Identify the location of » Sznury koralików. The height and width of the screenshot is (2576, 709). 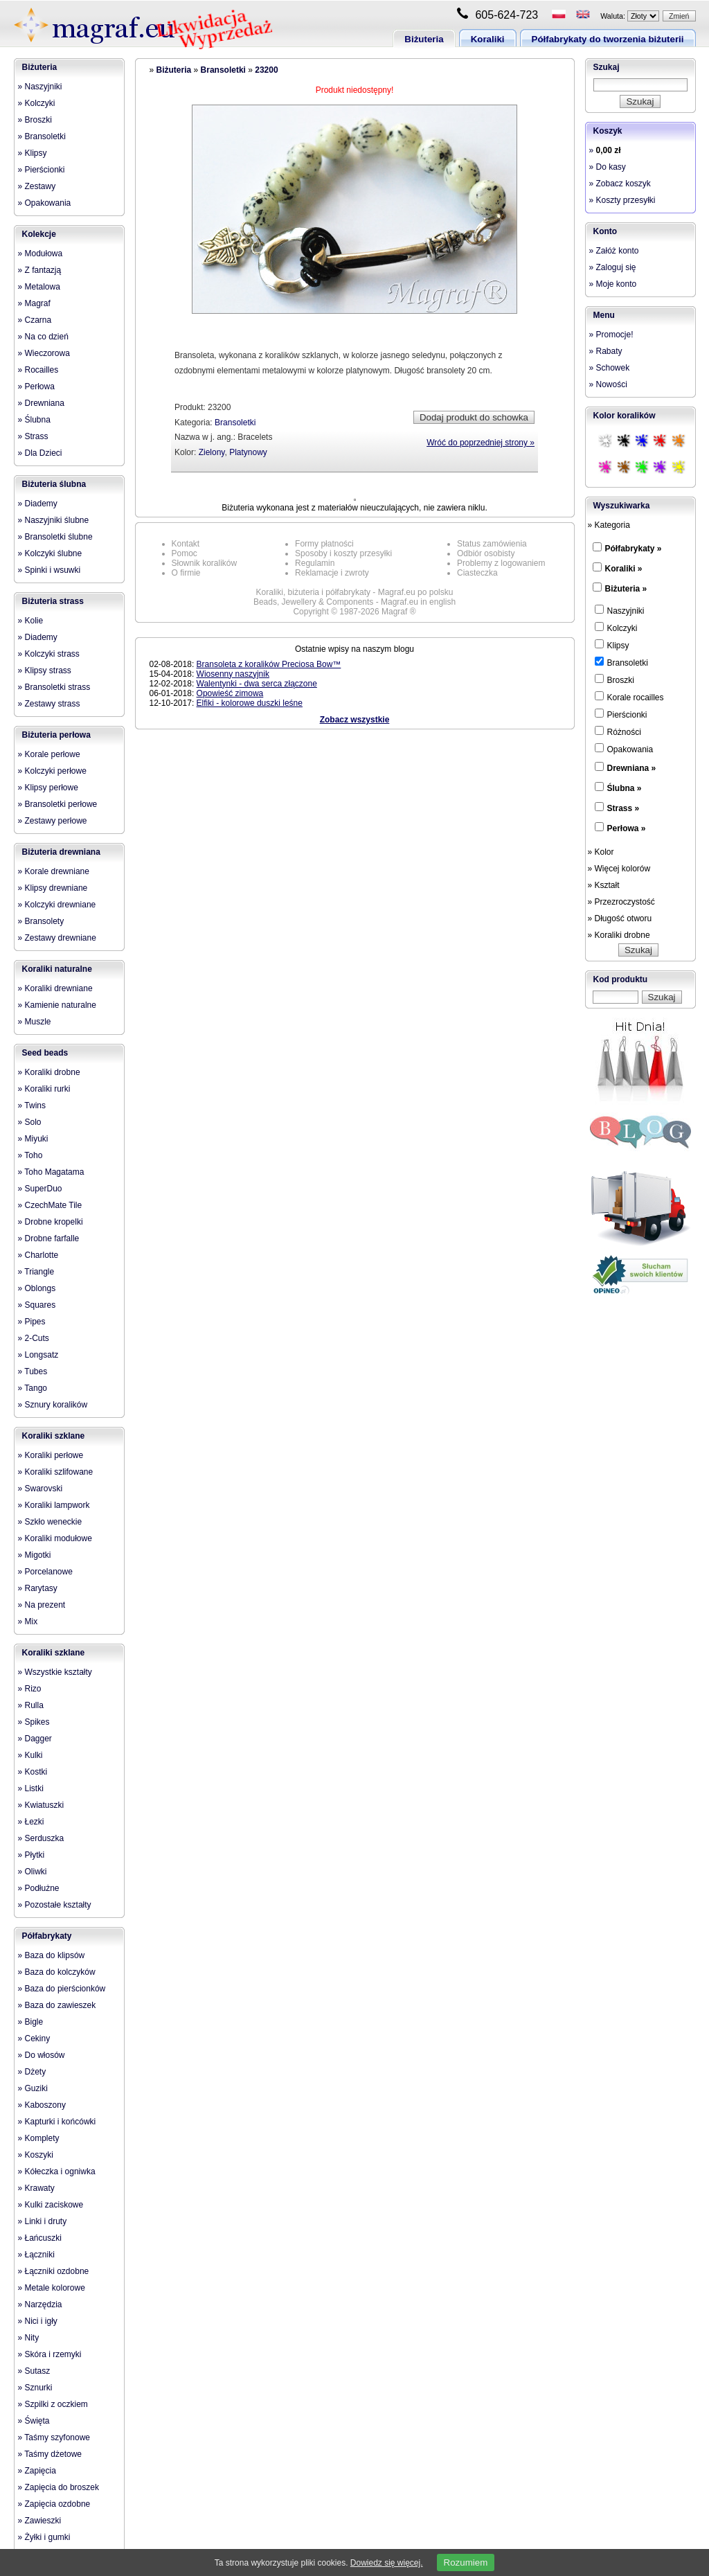
(53, 1405).